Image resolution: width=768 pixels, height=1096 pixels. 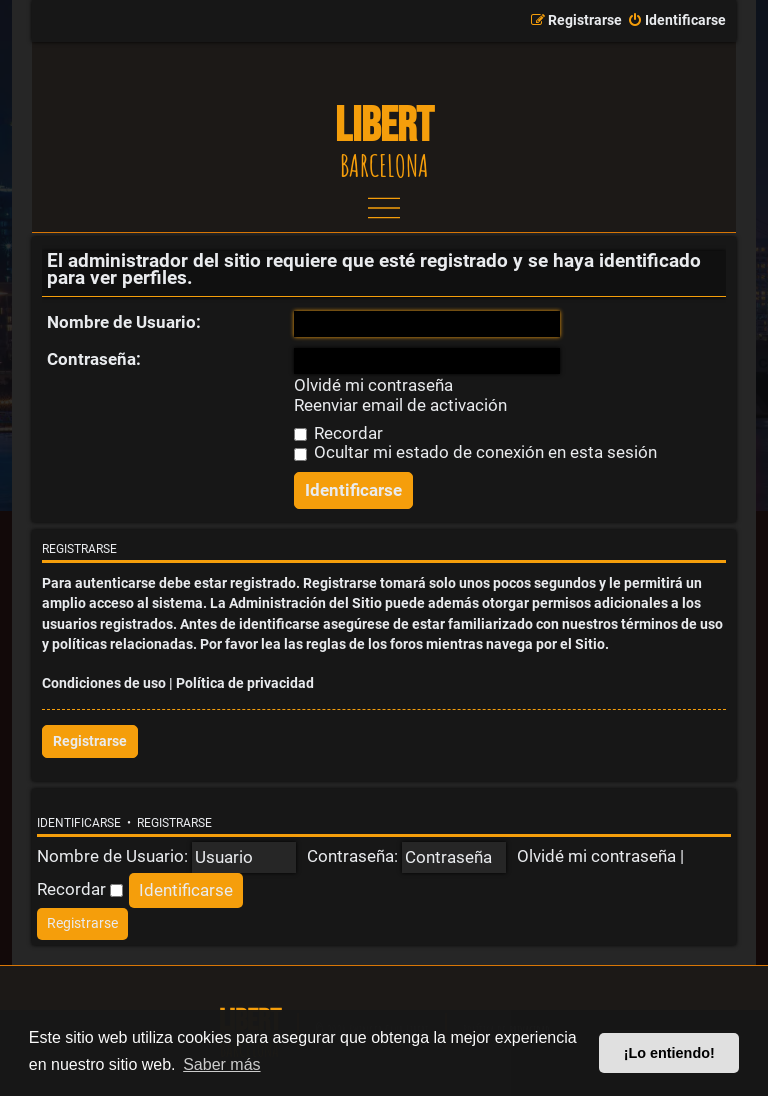 I want to click on Recordar, so click(x=338, y=433).